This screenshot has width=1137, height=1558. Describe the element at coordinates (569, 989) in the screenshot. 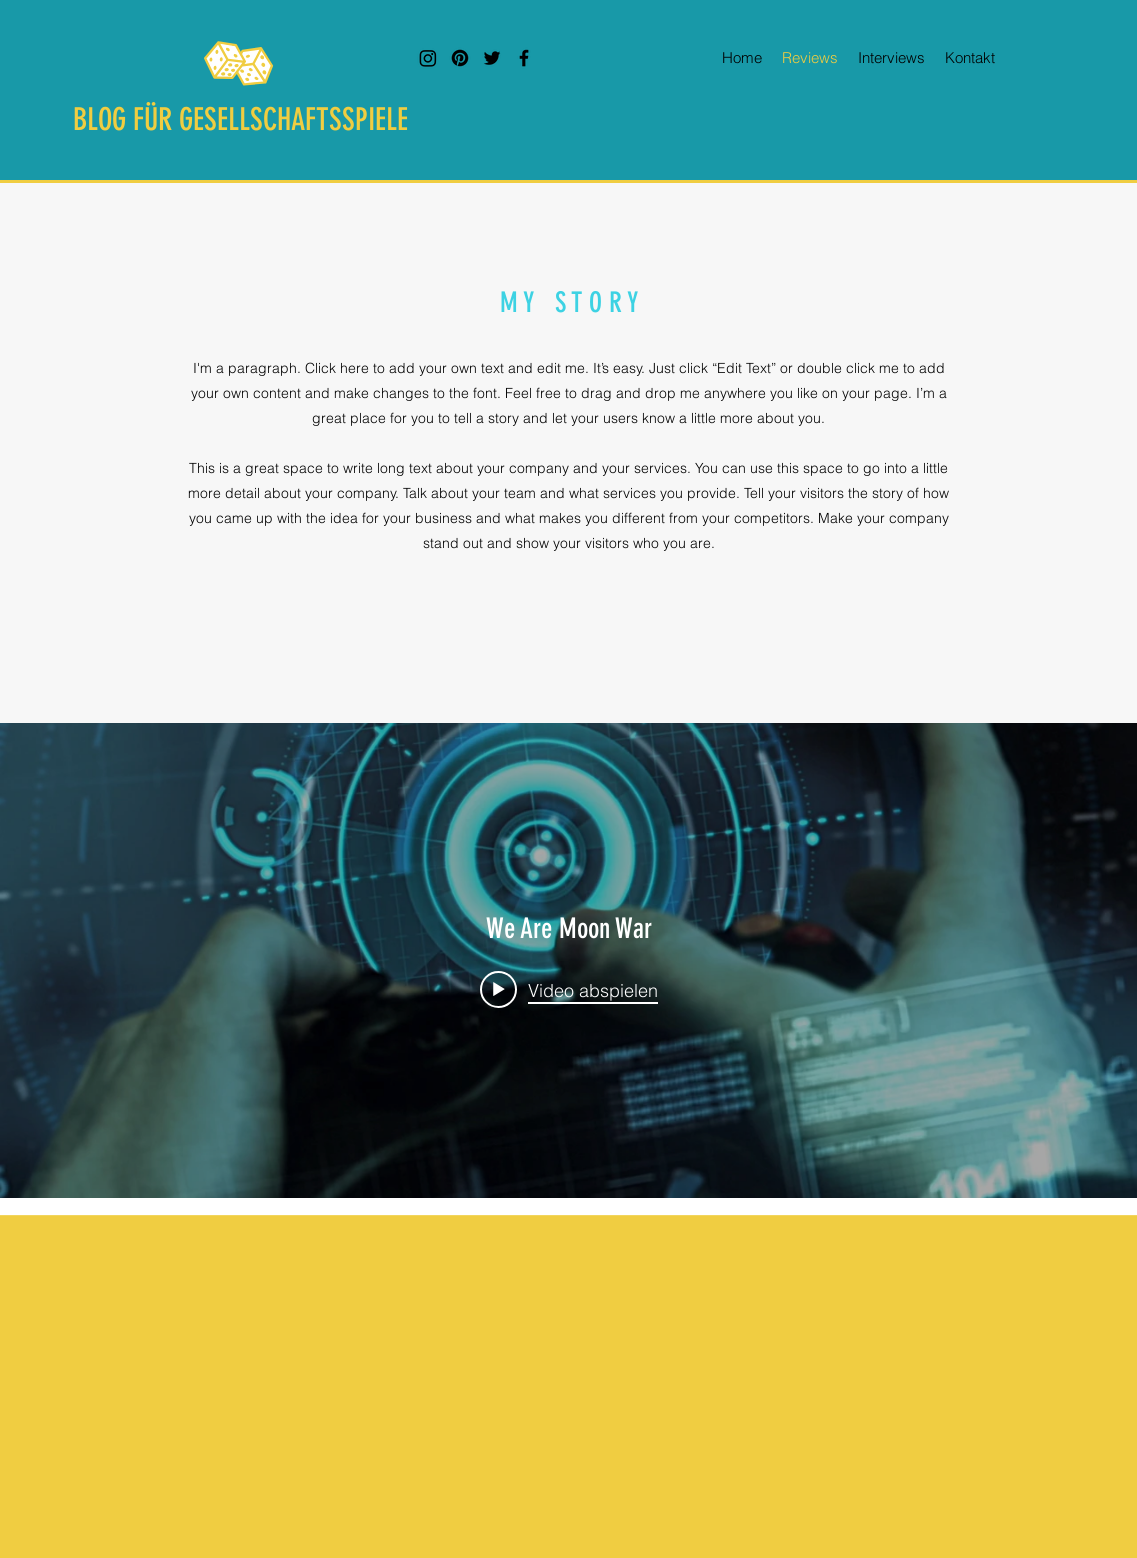

I see `[Play video: We Are Moon War]` at that location.